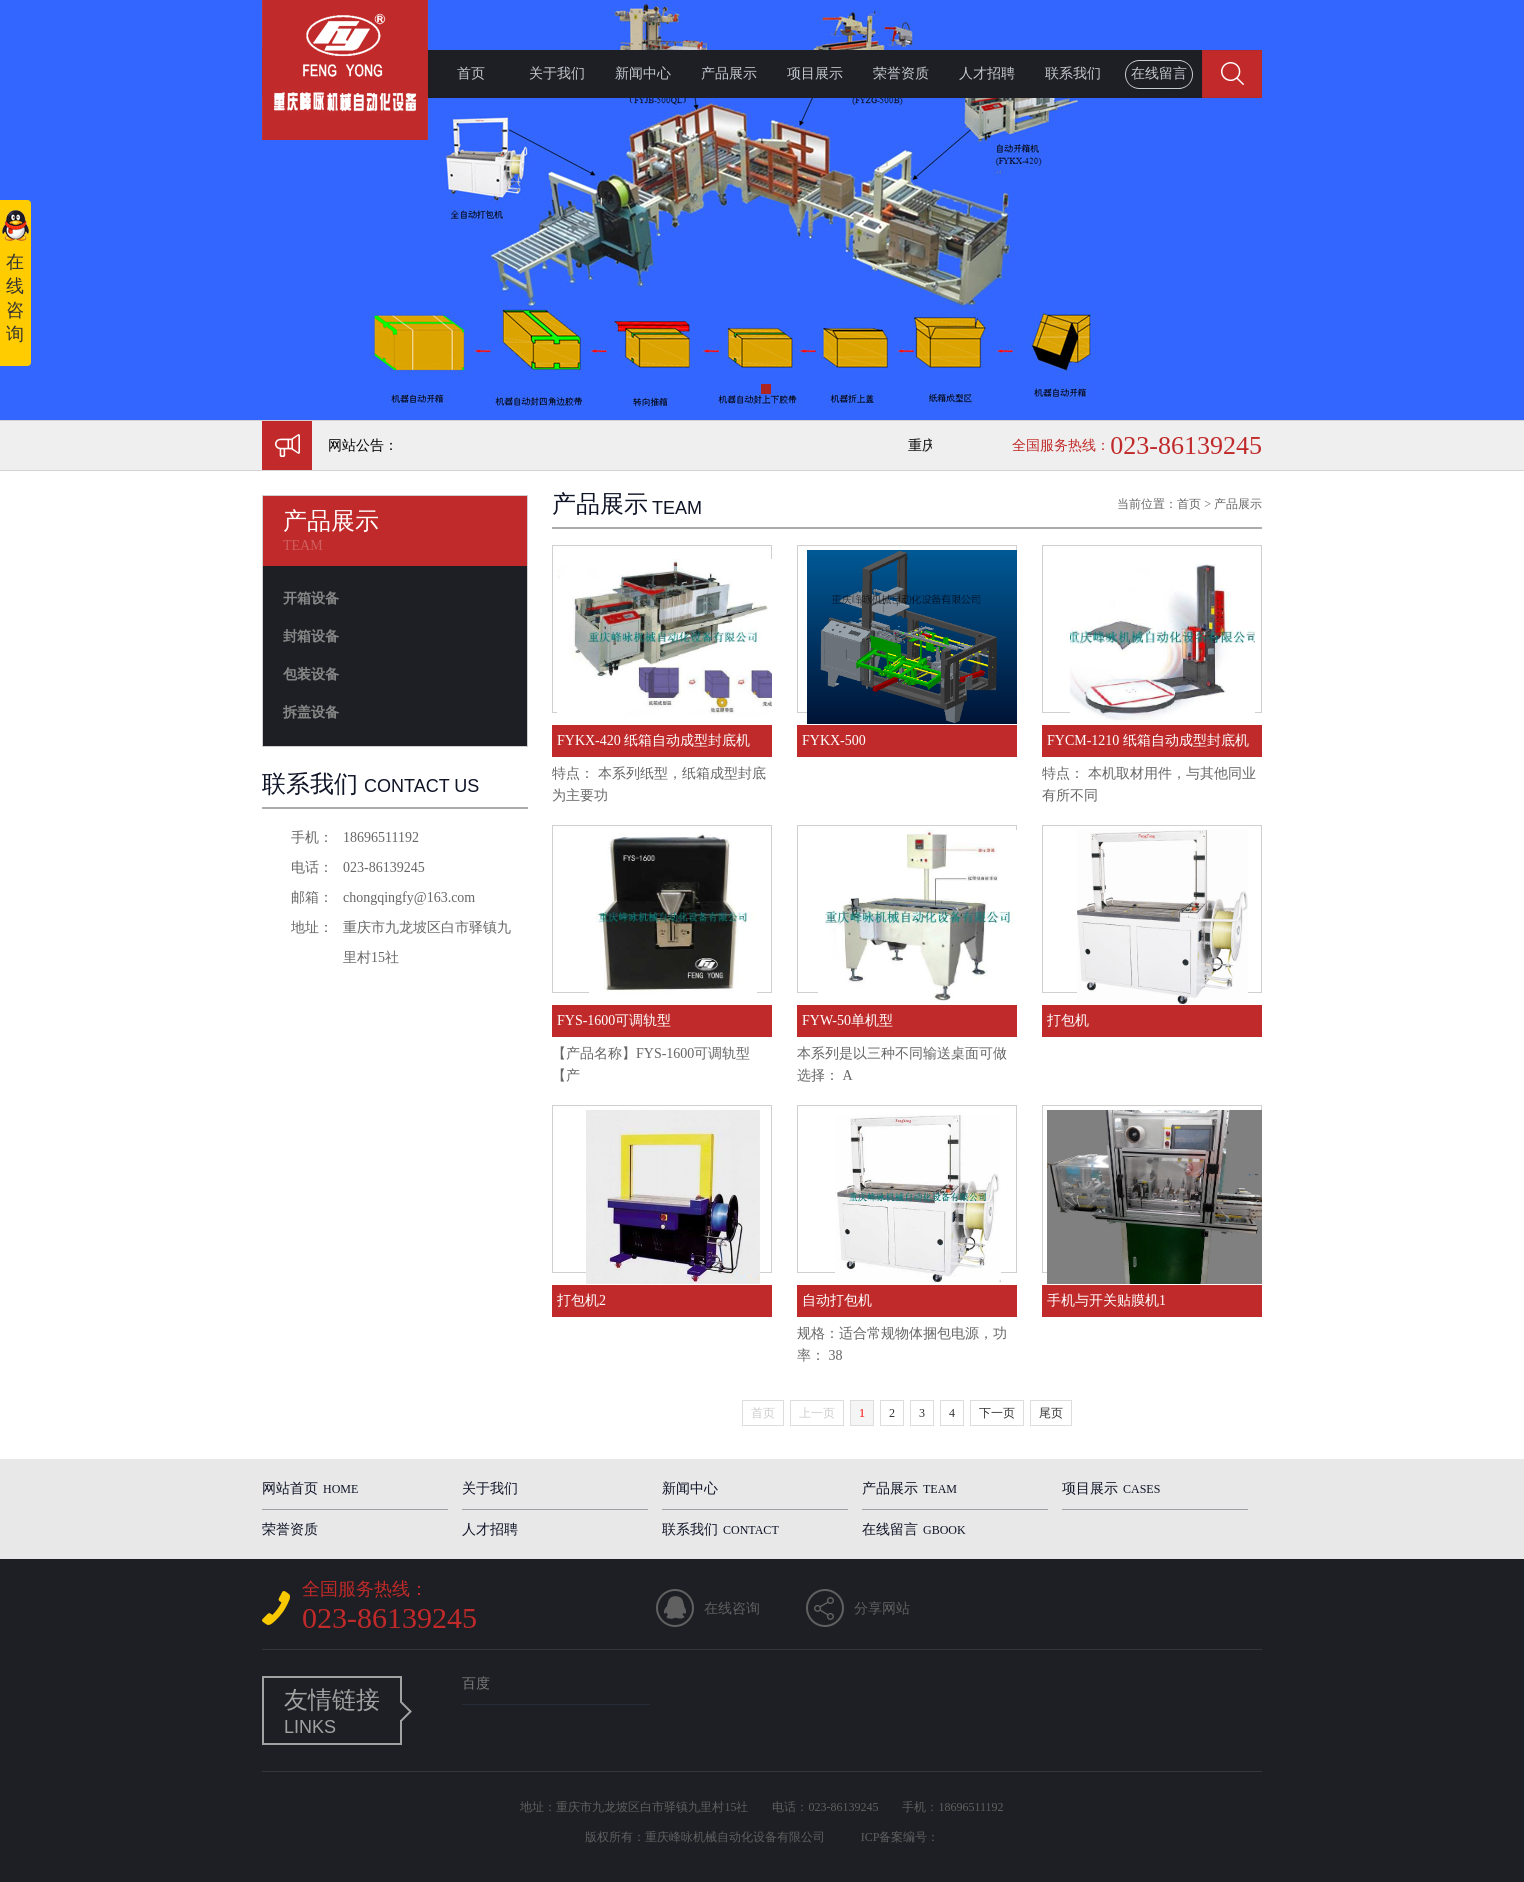  I want to click on 封箱设备, so click(311, 636).